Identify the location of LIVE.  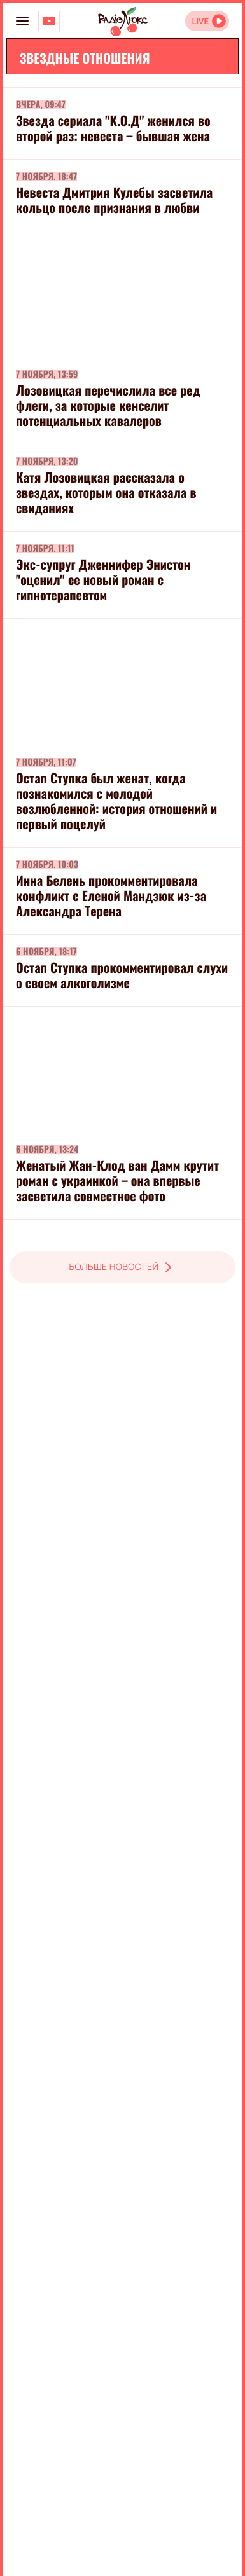
(200, 21).